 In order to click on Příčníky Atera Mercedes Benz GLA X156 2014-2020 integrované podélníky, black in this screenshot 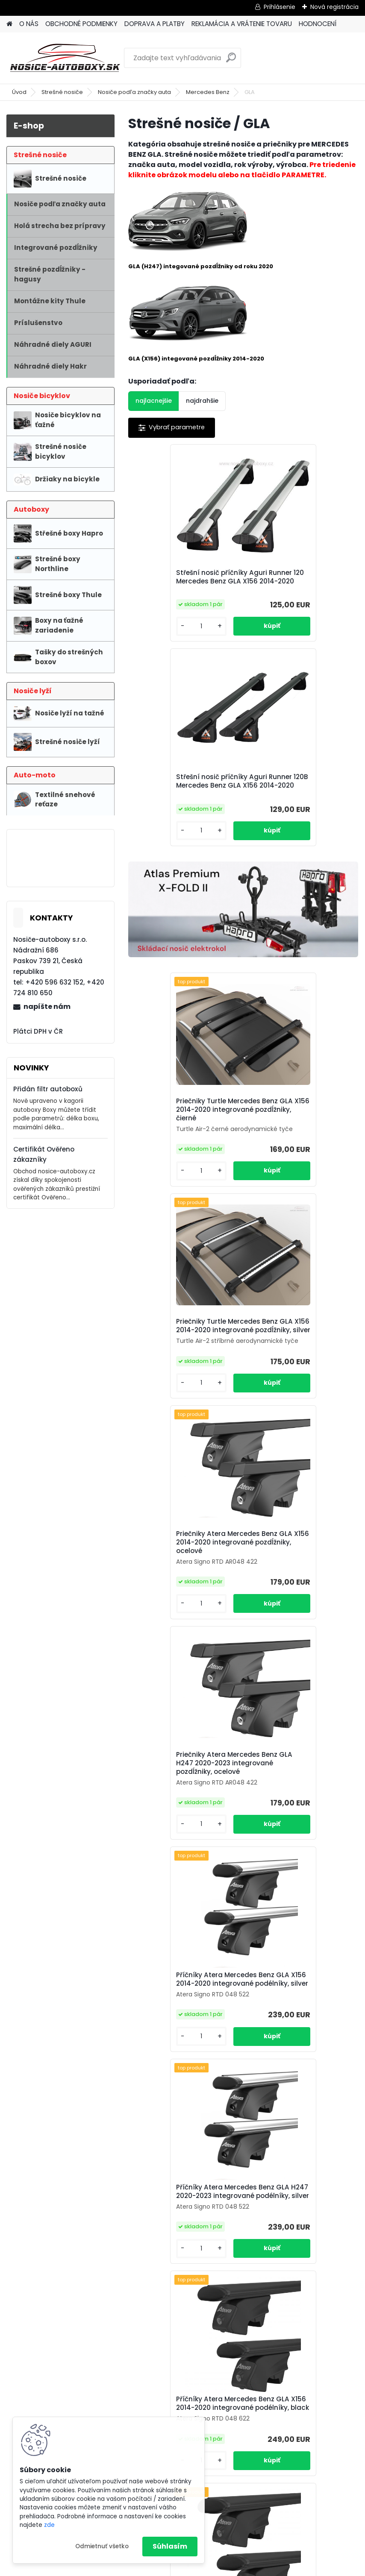, I will do `click(179, 1642)`.